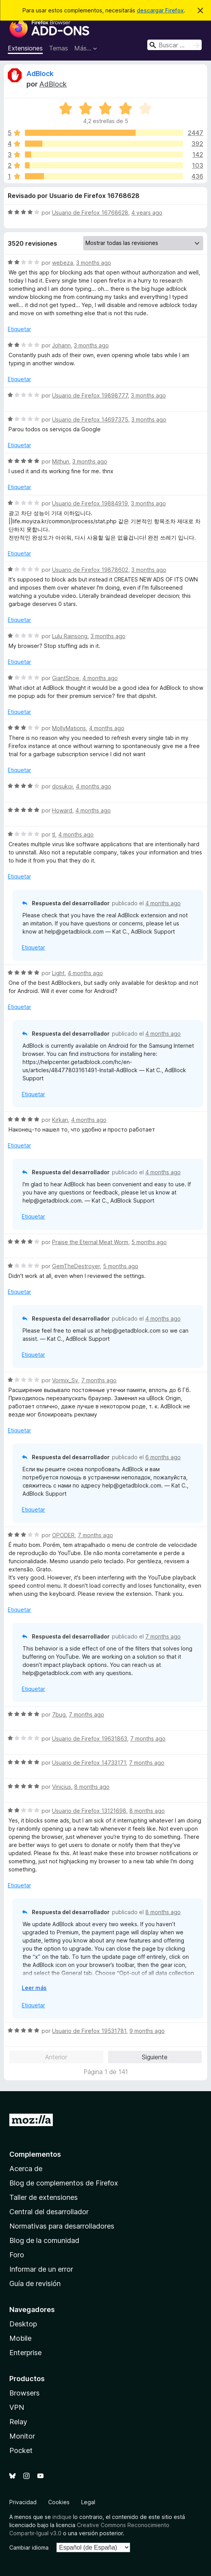  I want to click on GiantShoe, so click(65, 678).